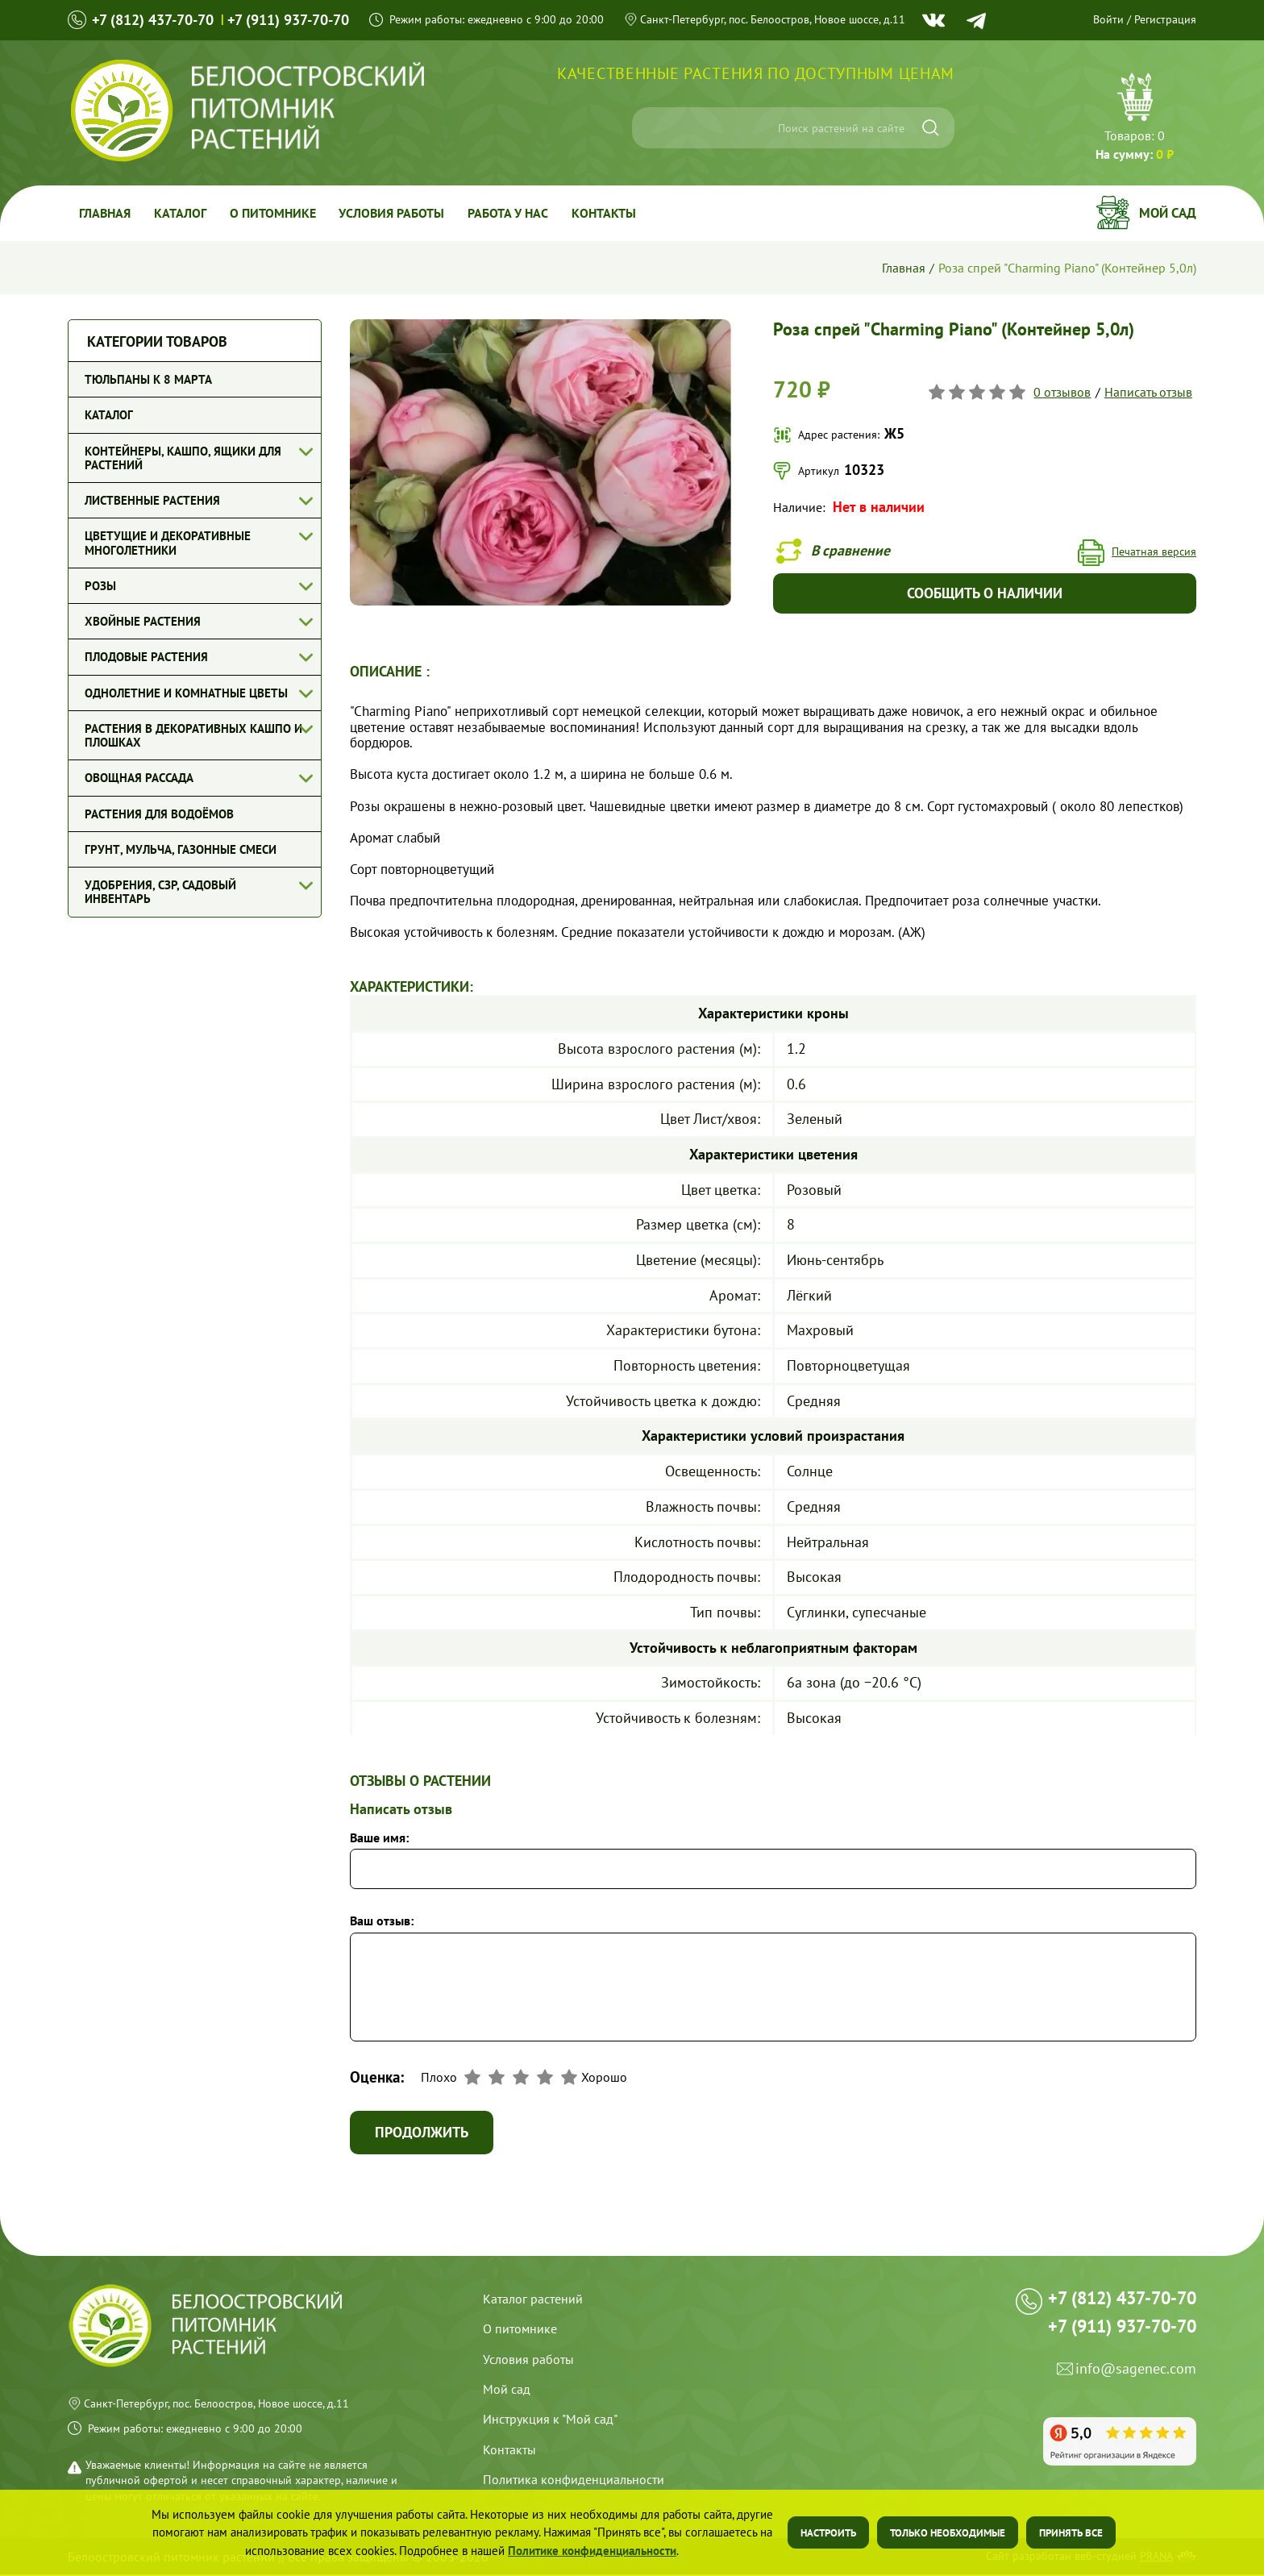  What do you see at coordinates (186, 693) in the screenshot?
I see `Однолетние и комнатные цветы` at bounding box center [186, 693].